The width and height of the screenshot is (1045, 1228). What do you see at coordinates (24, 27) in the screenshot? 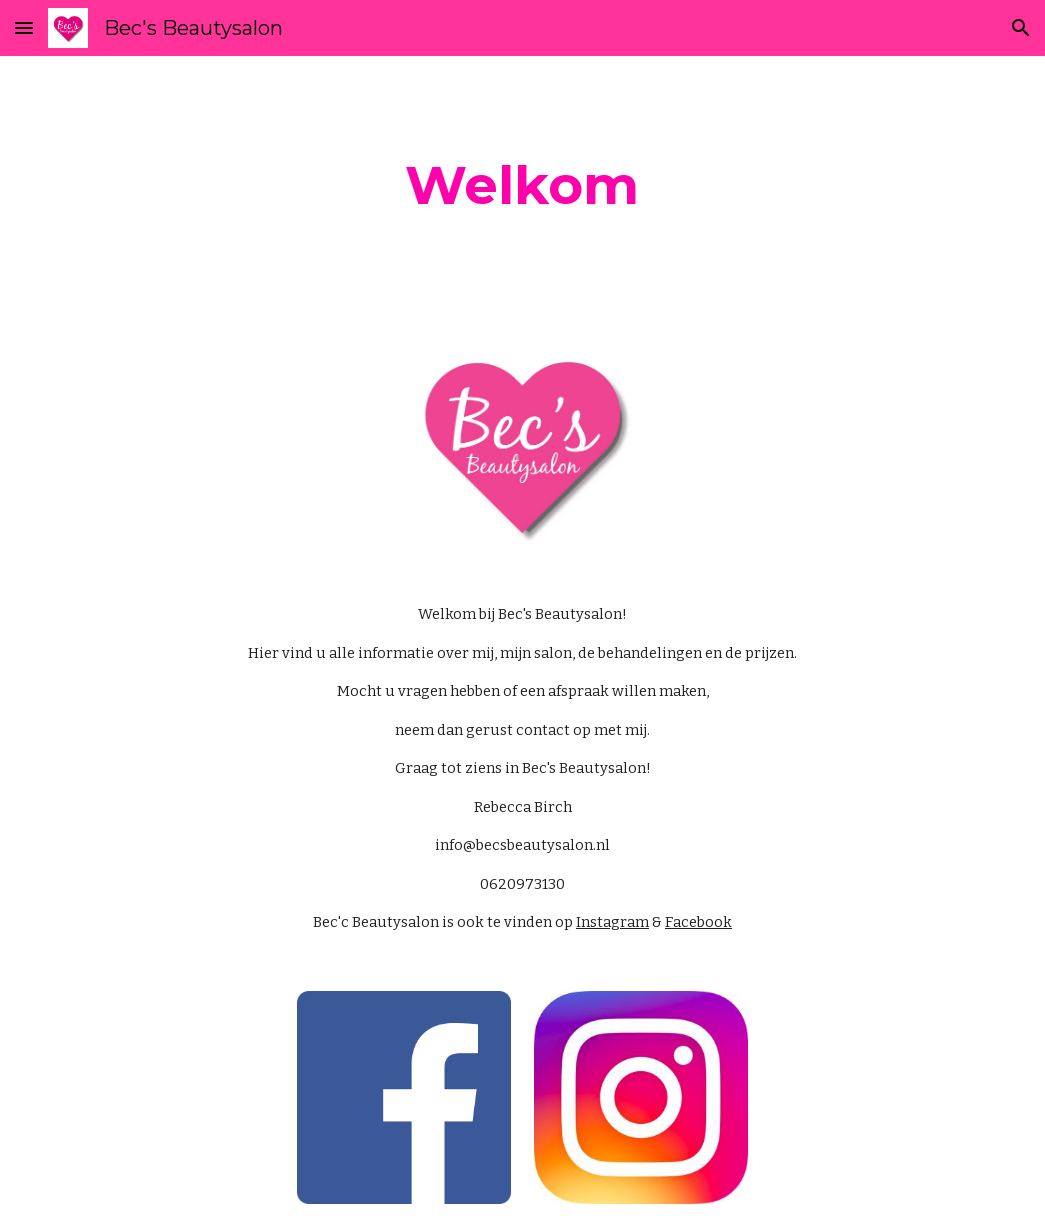
I see `[button]` at bounding box center [24, 27].